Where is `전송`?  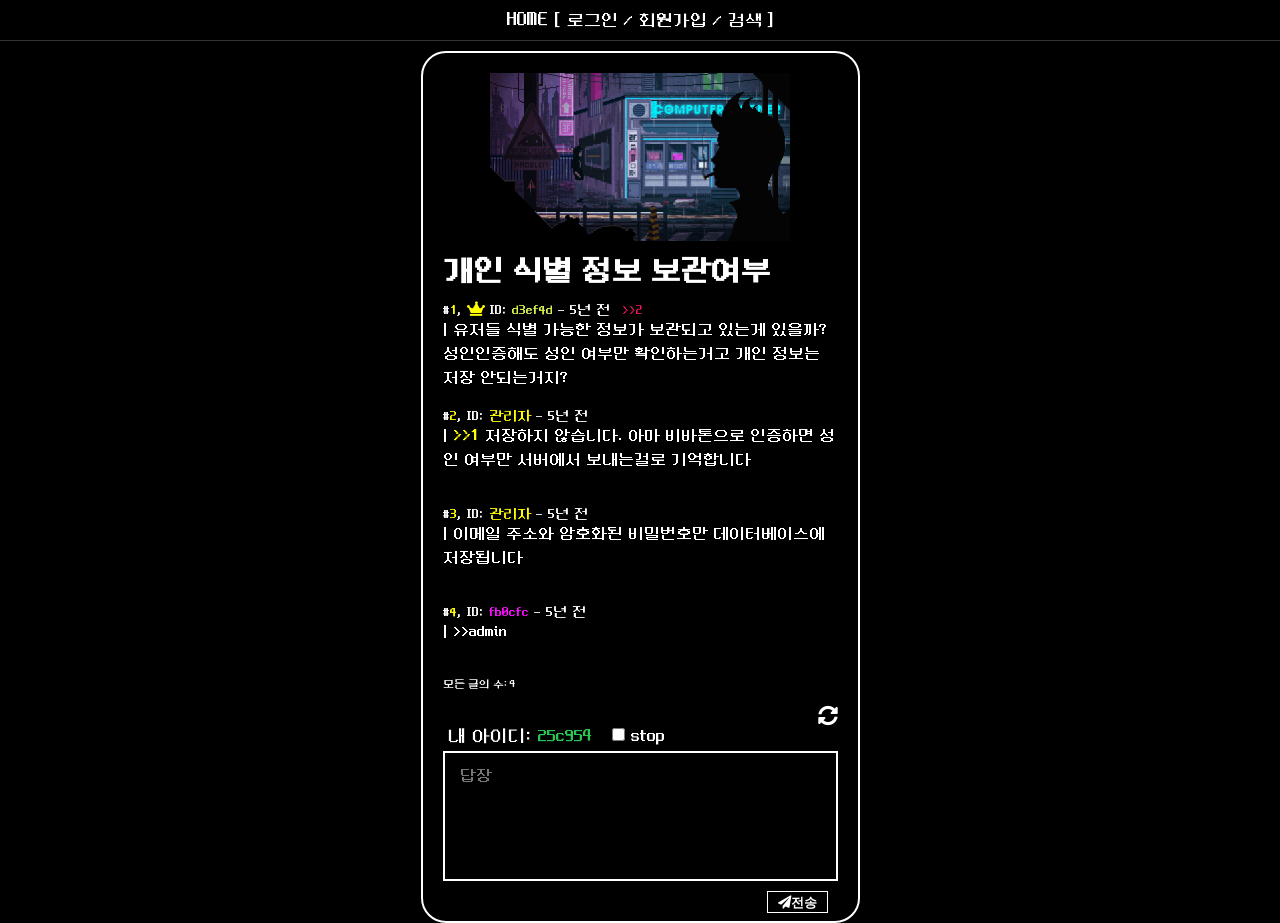 전송 is located at coordinates (804, 902).